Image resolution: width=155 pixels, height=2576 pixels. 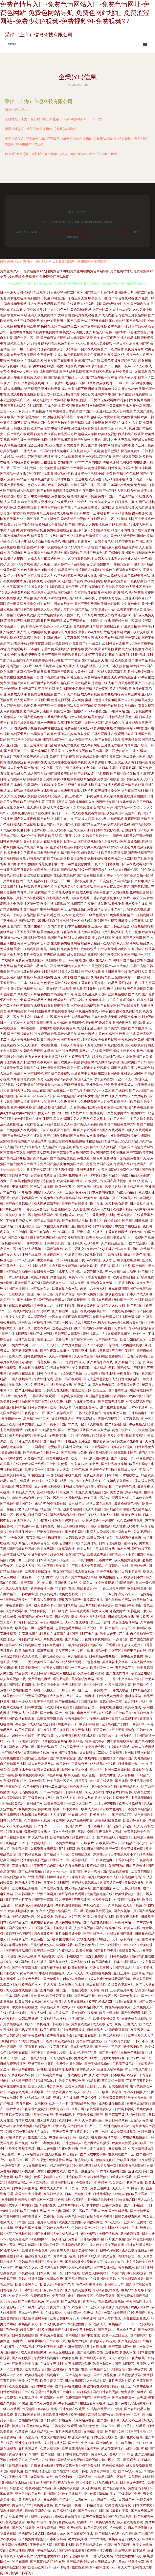 What do you see at coordinates (43, 1232) in the screenshot?
I see `国产午夜福利三级` at bounding box center [43, 1232].